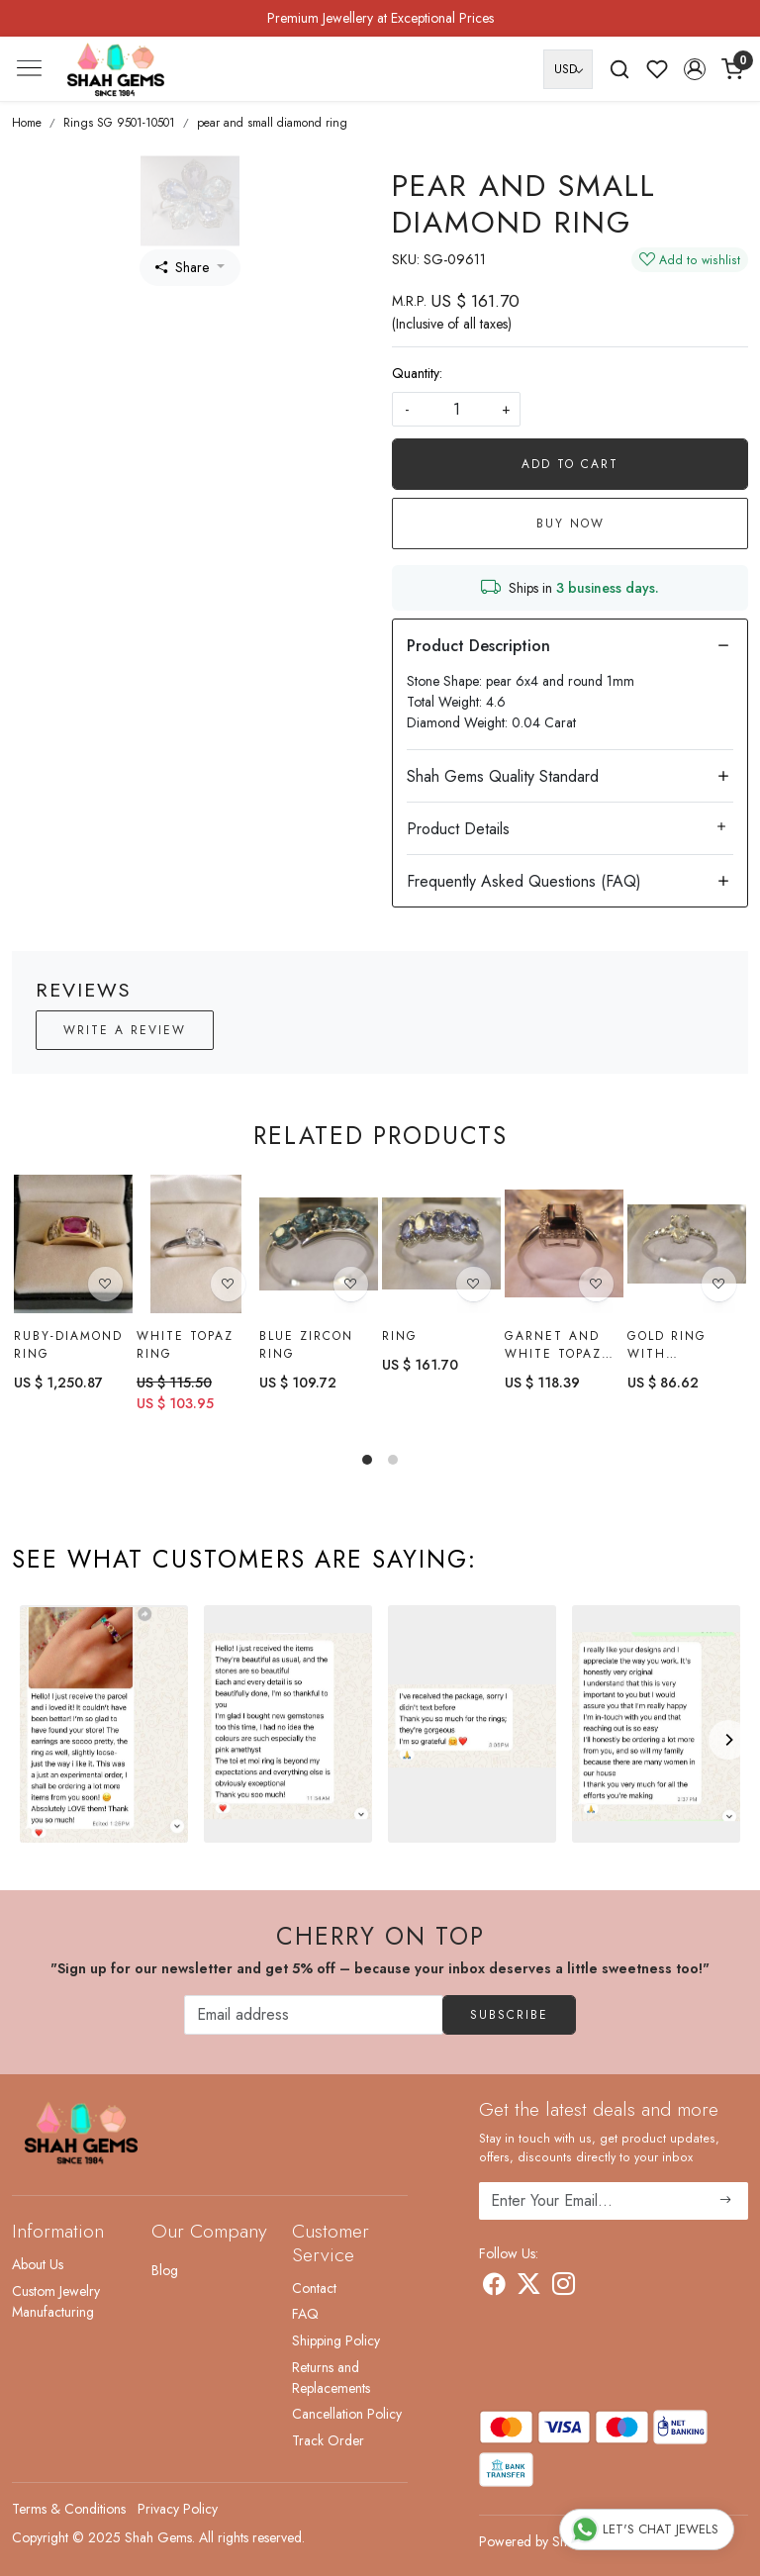 The image size is (760, 2576). Describe the element at coordinates (69, 2509) in the screenshot. I see `Terms & Conditions` at that location.